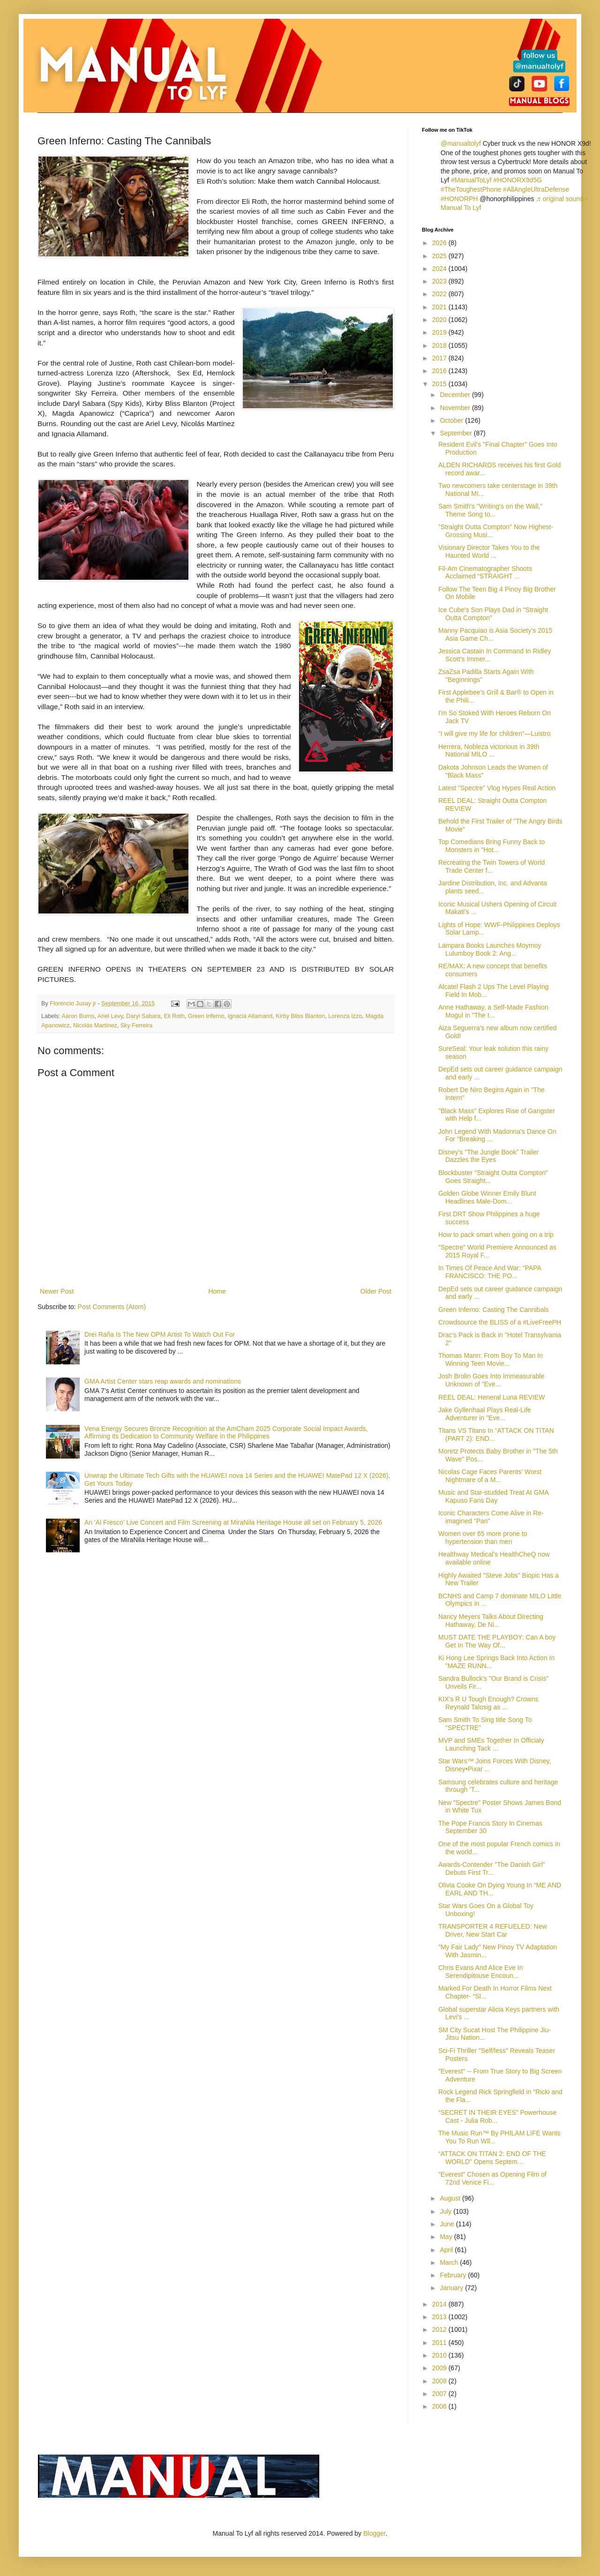 The height and width of the screenshot is (2576, 600). Describe the element at coordinates (446, 2211) in the screenshot. I see `July` at that location.